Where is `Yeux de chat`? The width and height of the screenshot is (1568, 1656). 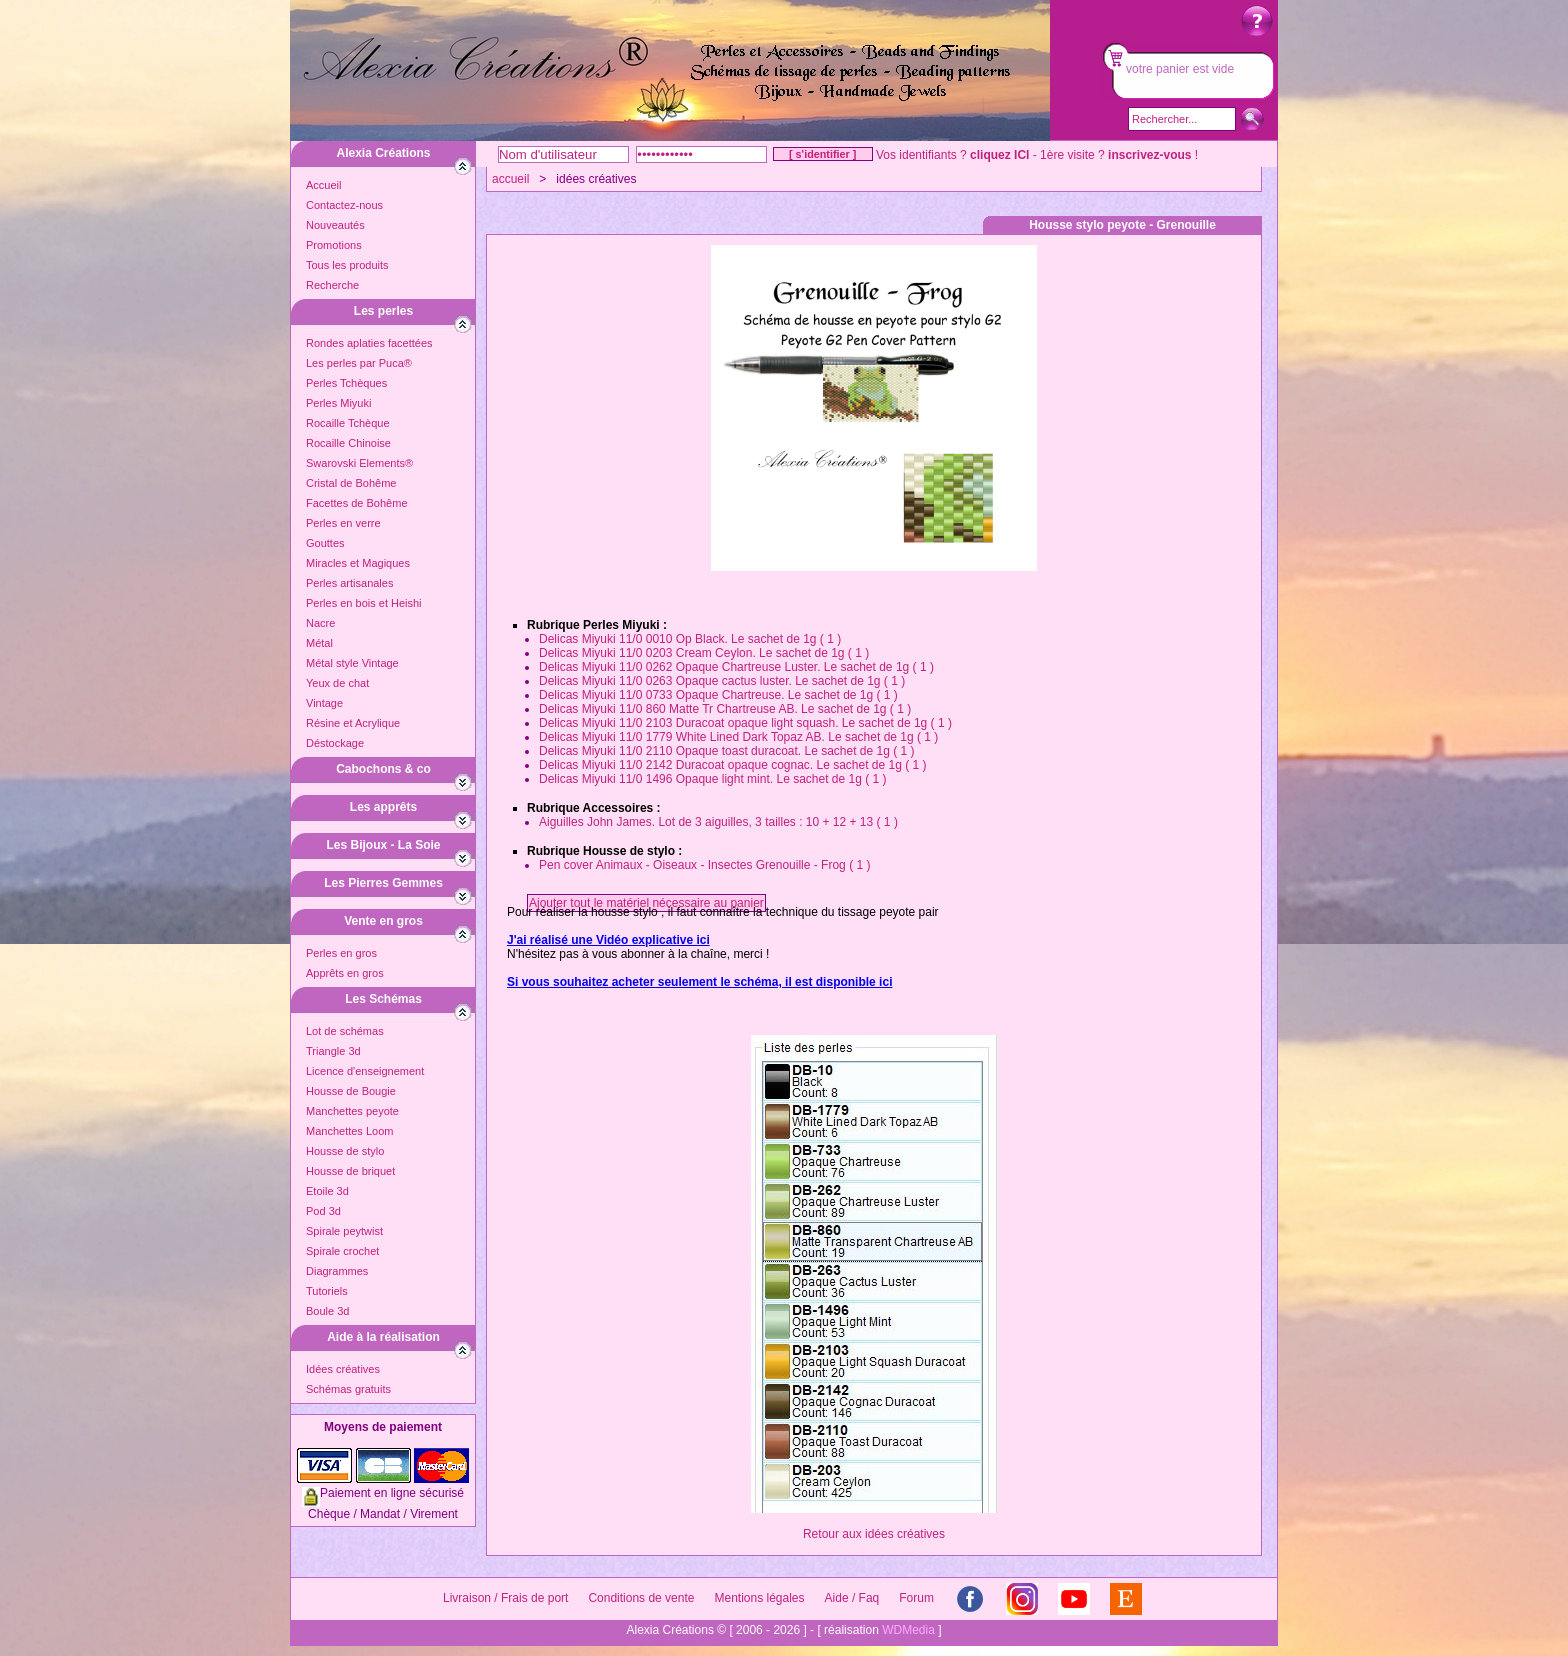 Yeux de chat is located at coordinates (337, 683).